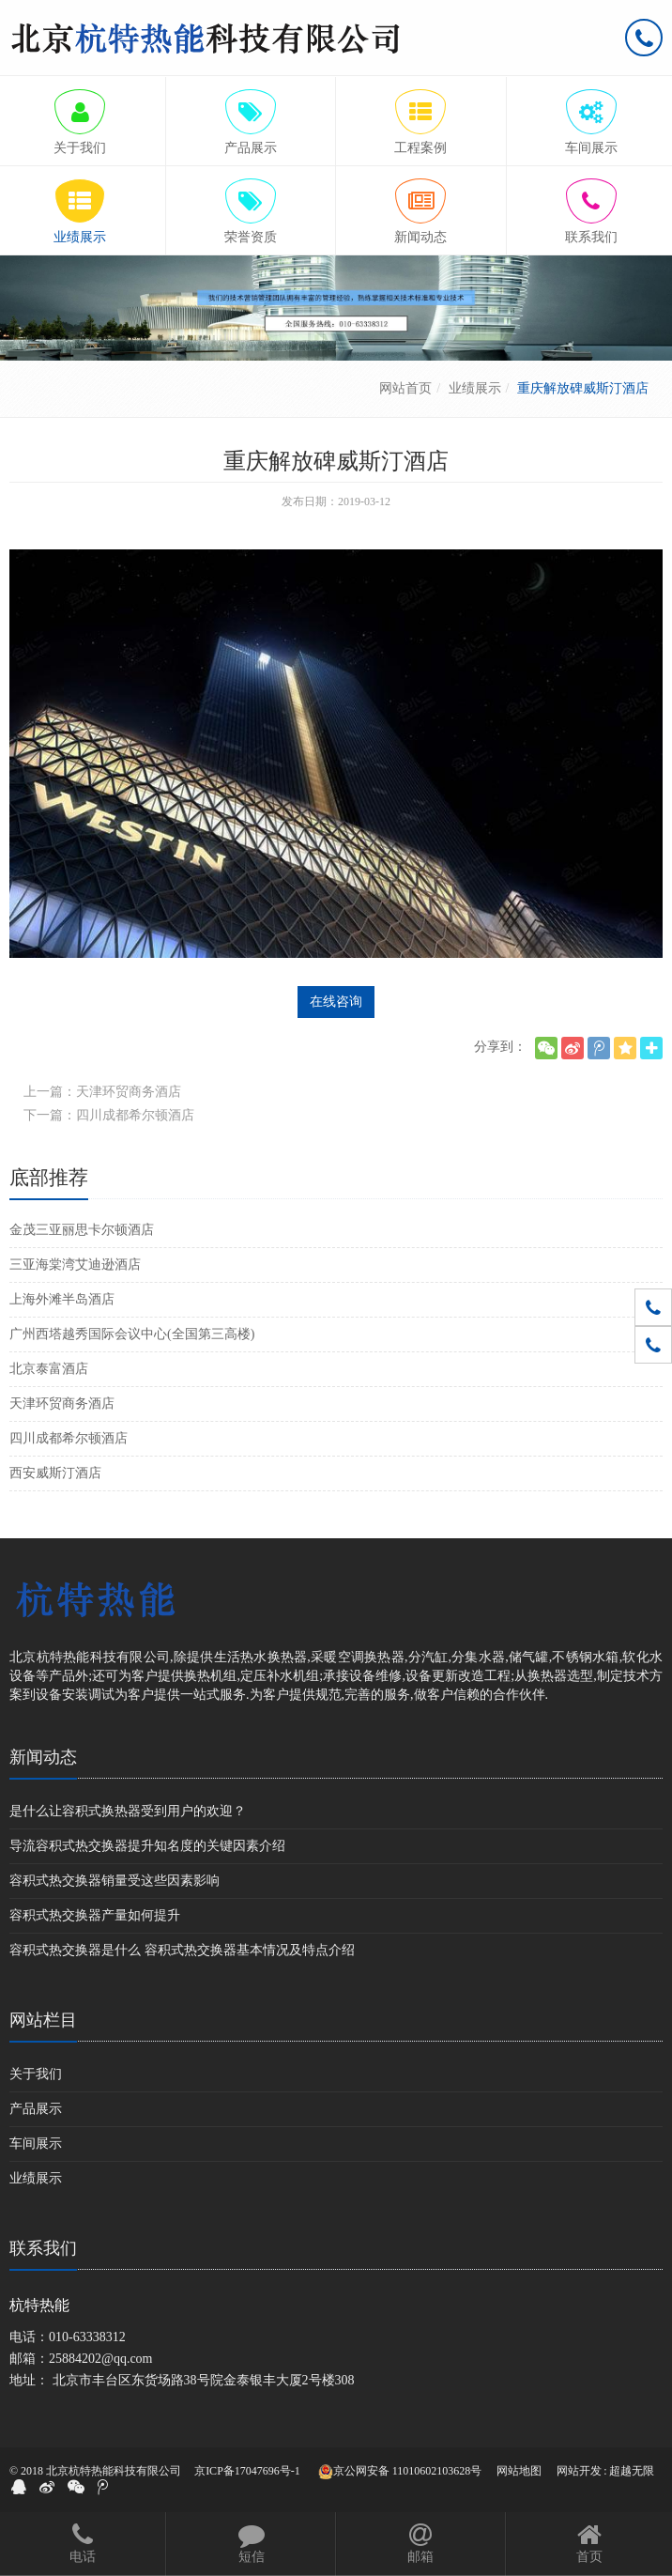 The width and height of the screenshot is (672, 2576). Describe the element at coordinates (405, 388) in the screenshot. I see `网站首页` at that location.